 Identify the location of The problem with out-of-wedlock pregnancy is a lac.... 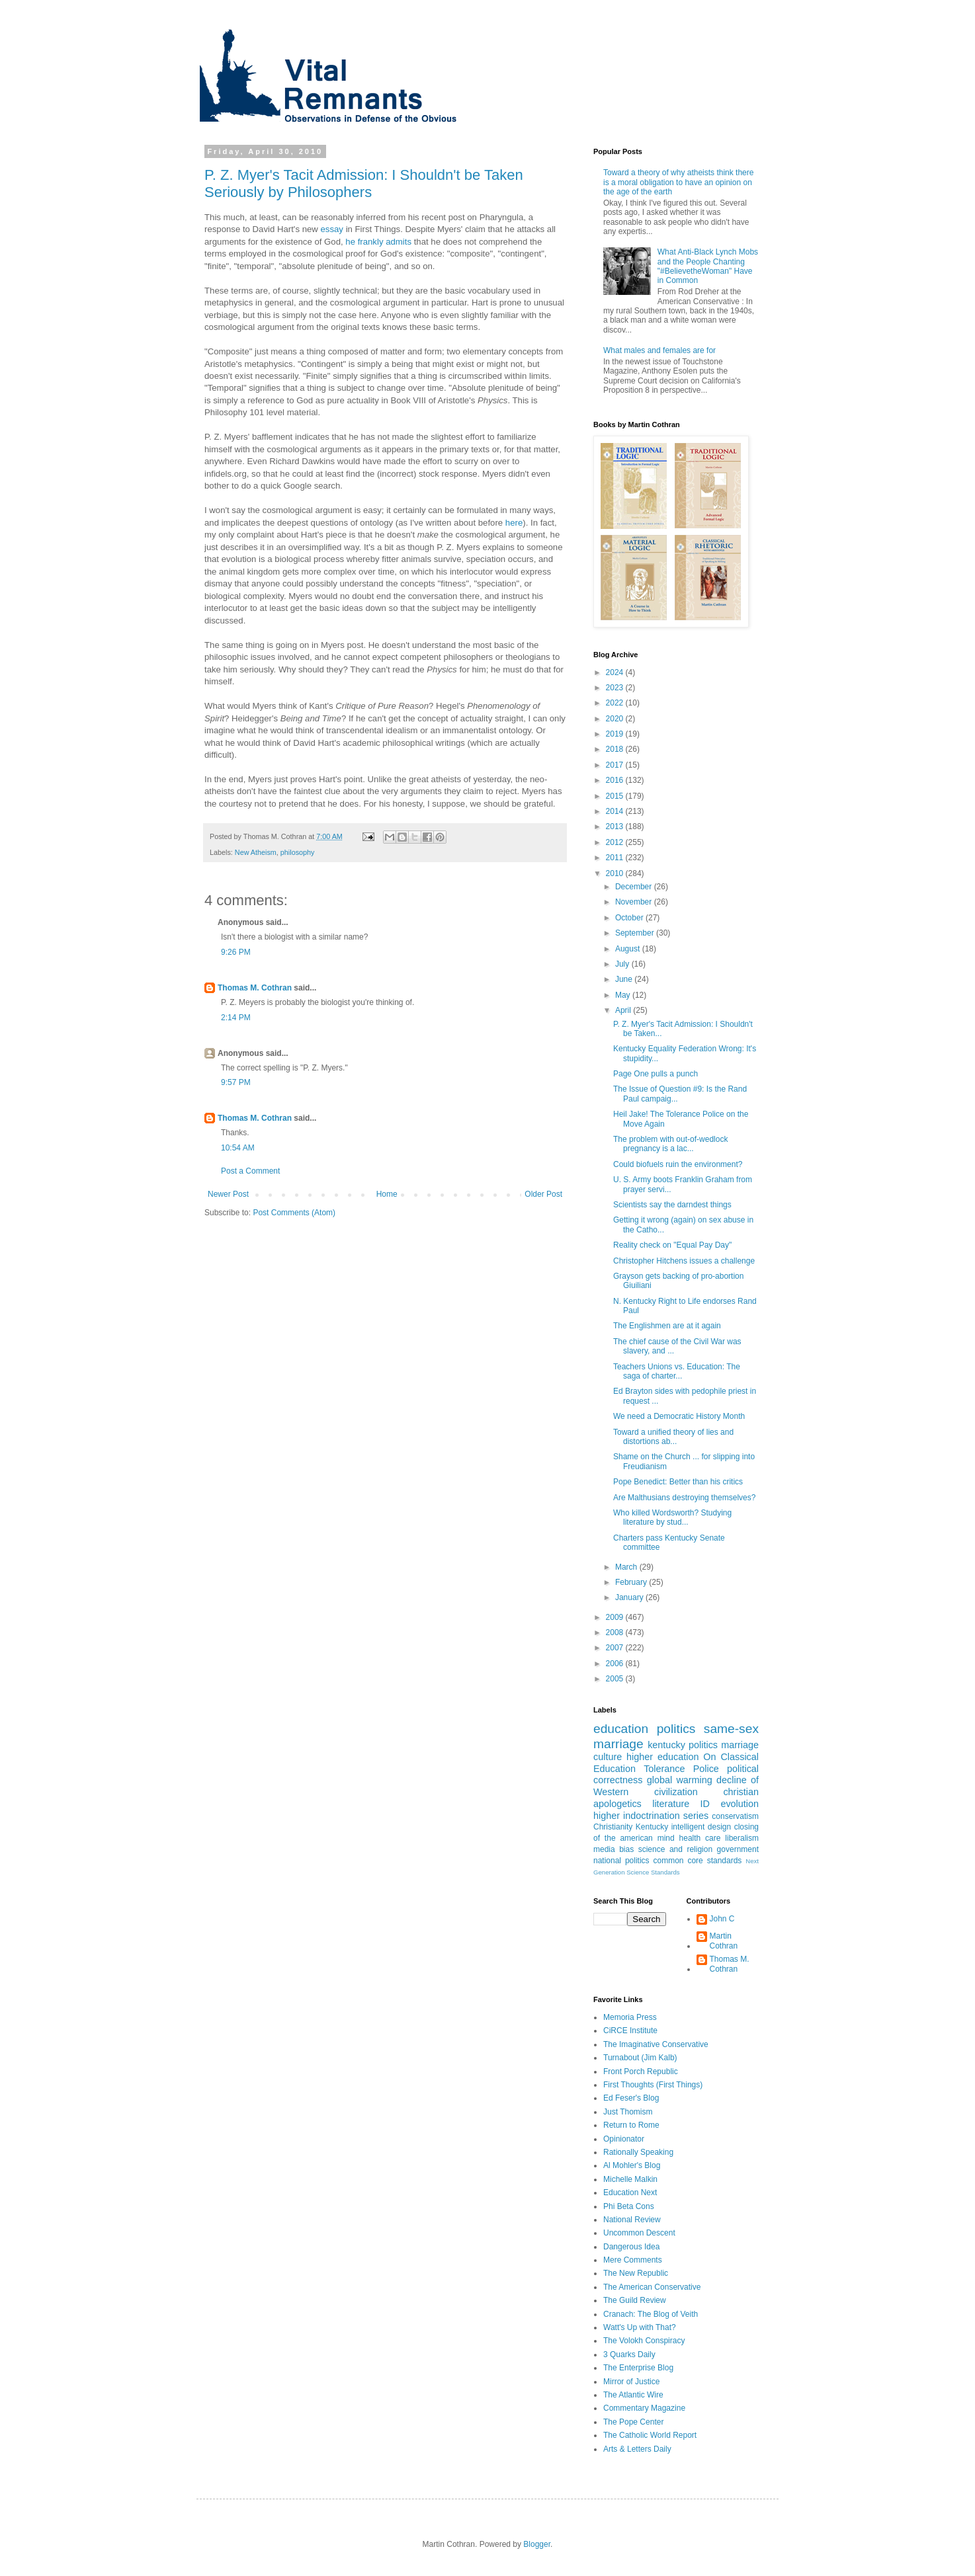
(670, 1144).